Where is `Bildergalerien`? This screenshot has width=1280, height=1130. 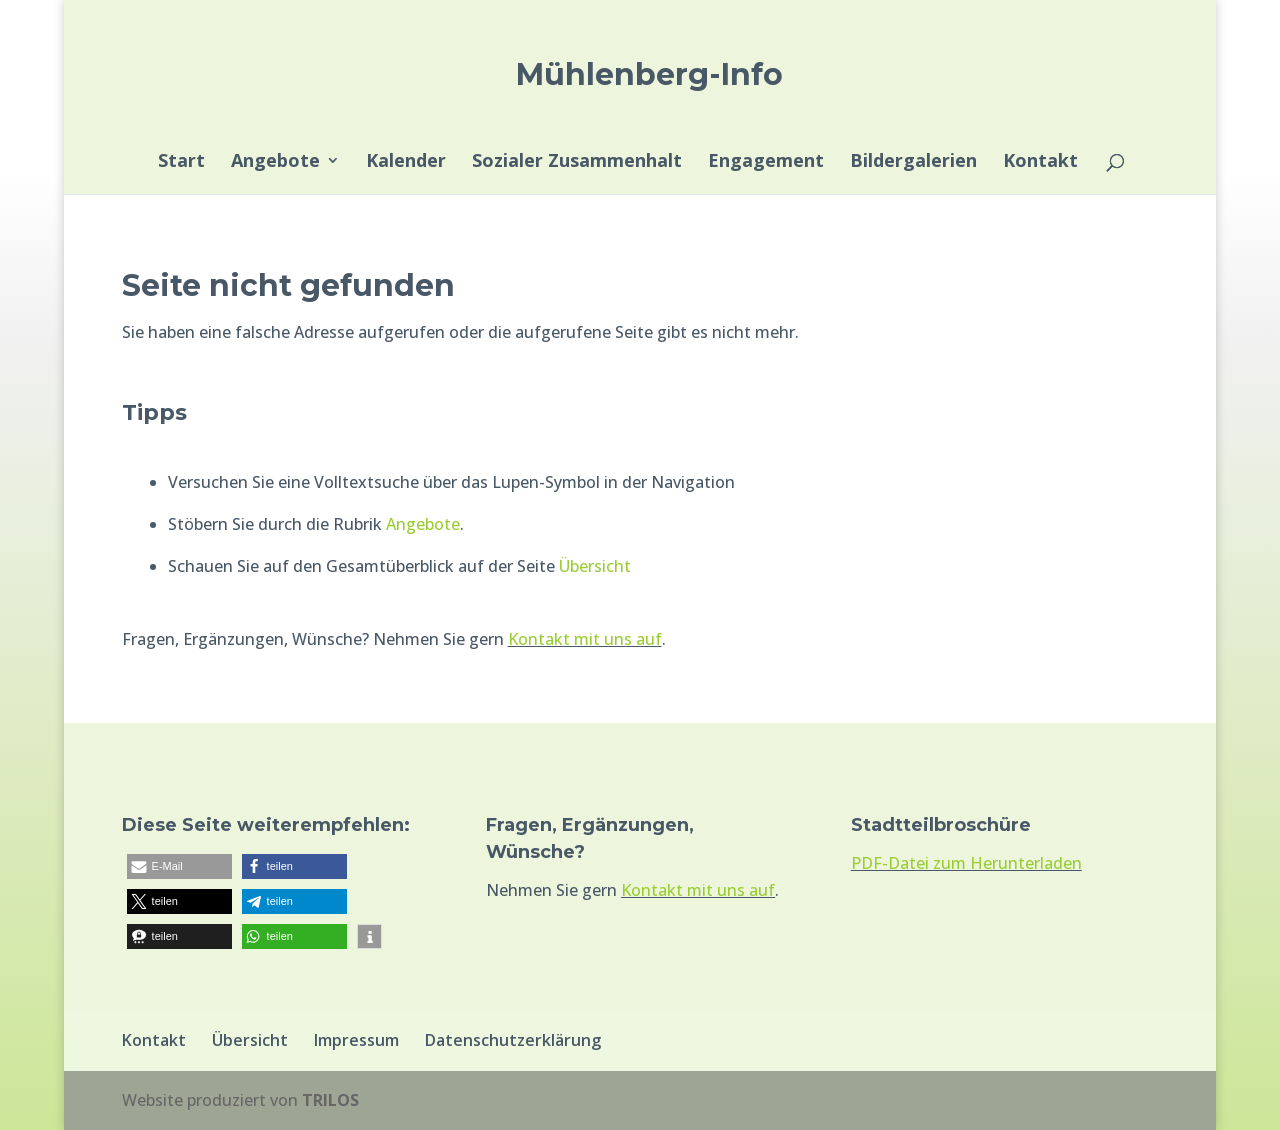
Bildergalerien is located at coordinates (913, 162).